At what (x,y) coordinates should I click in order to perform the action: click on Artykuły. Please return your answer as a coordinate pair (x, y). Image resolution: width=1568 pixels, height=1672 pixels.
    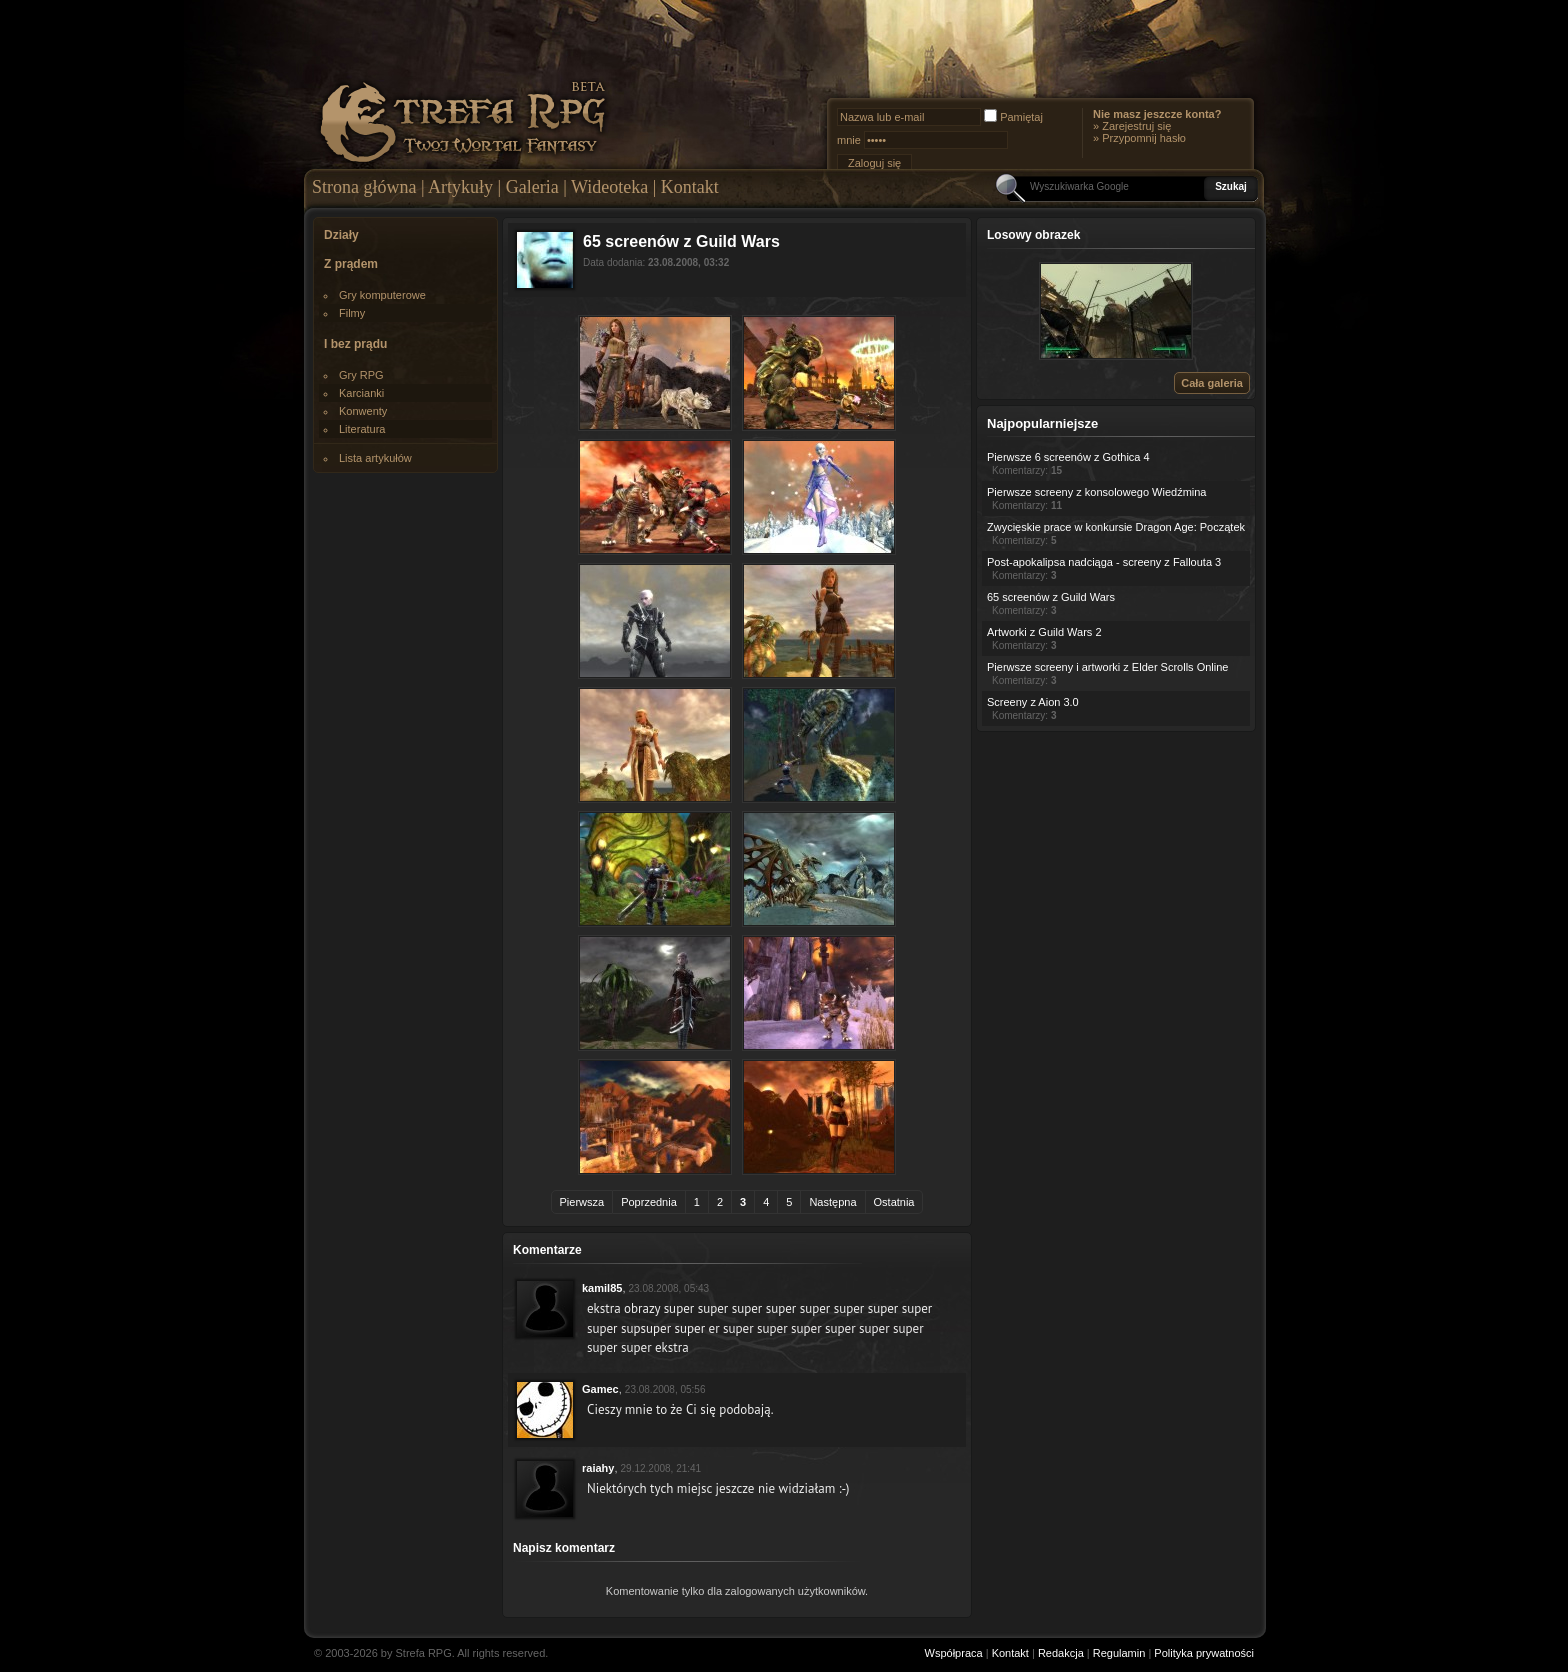
    Looking at the image, I should click on (460, 187).